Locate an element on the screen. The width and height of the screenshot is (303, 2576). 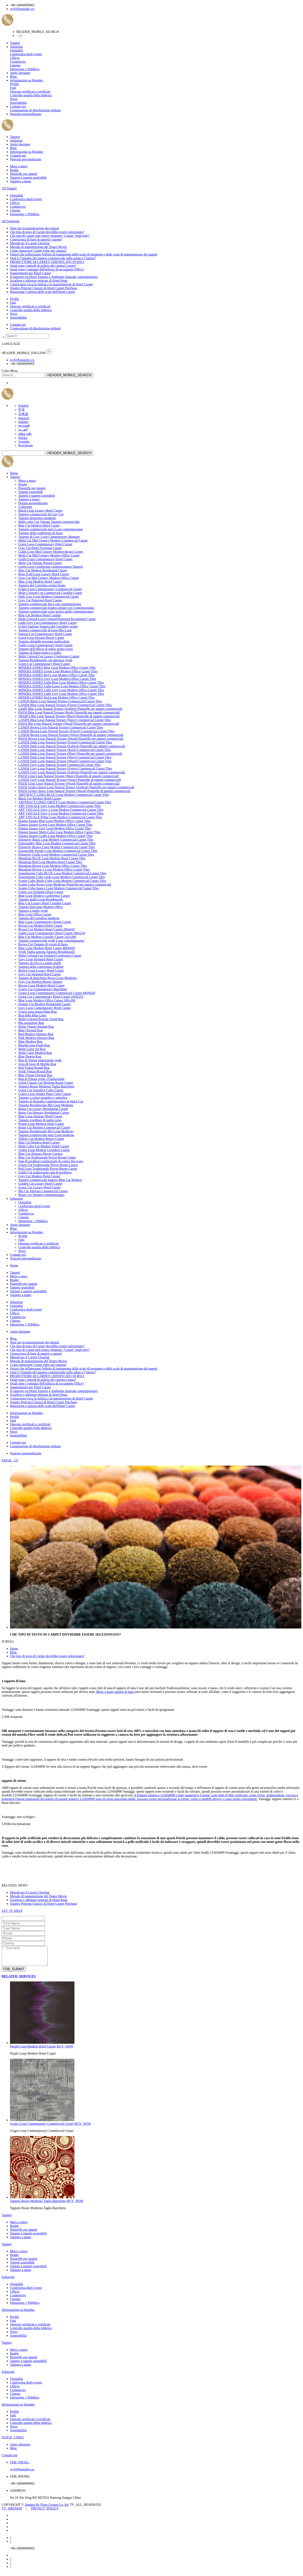
Mondrain Brown Loop Modern Office Carpet Tiles is located at coordinates (52, 866).